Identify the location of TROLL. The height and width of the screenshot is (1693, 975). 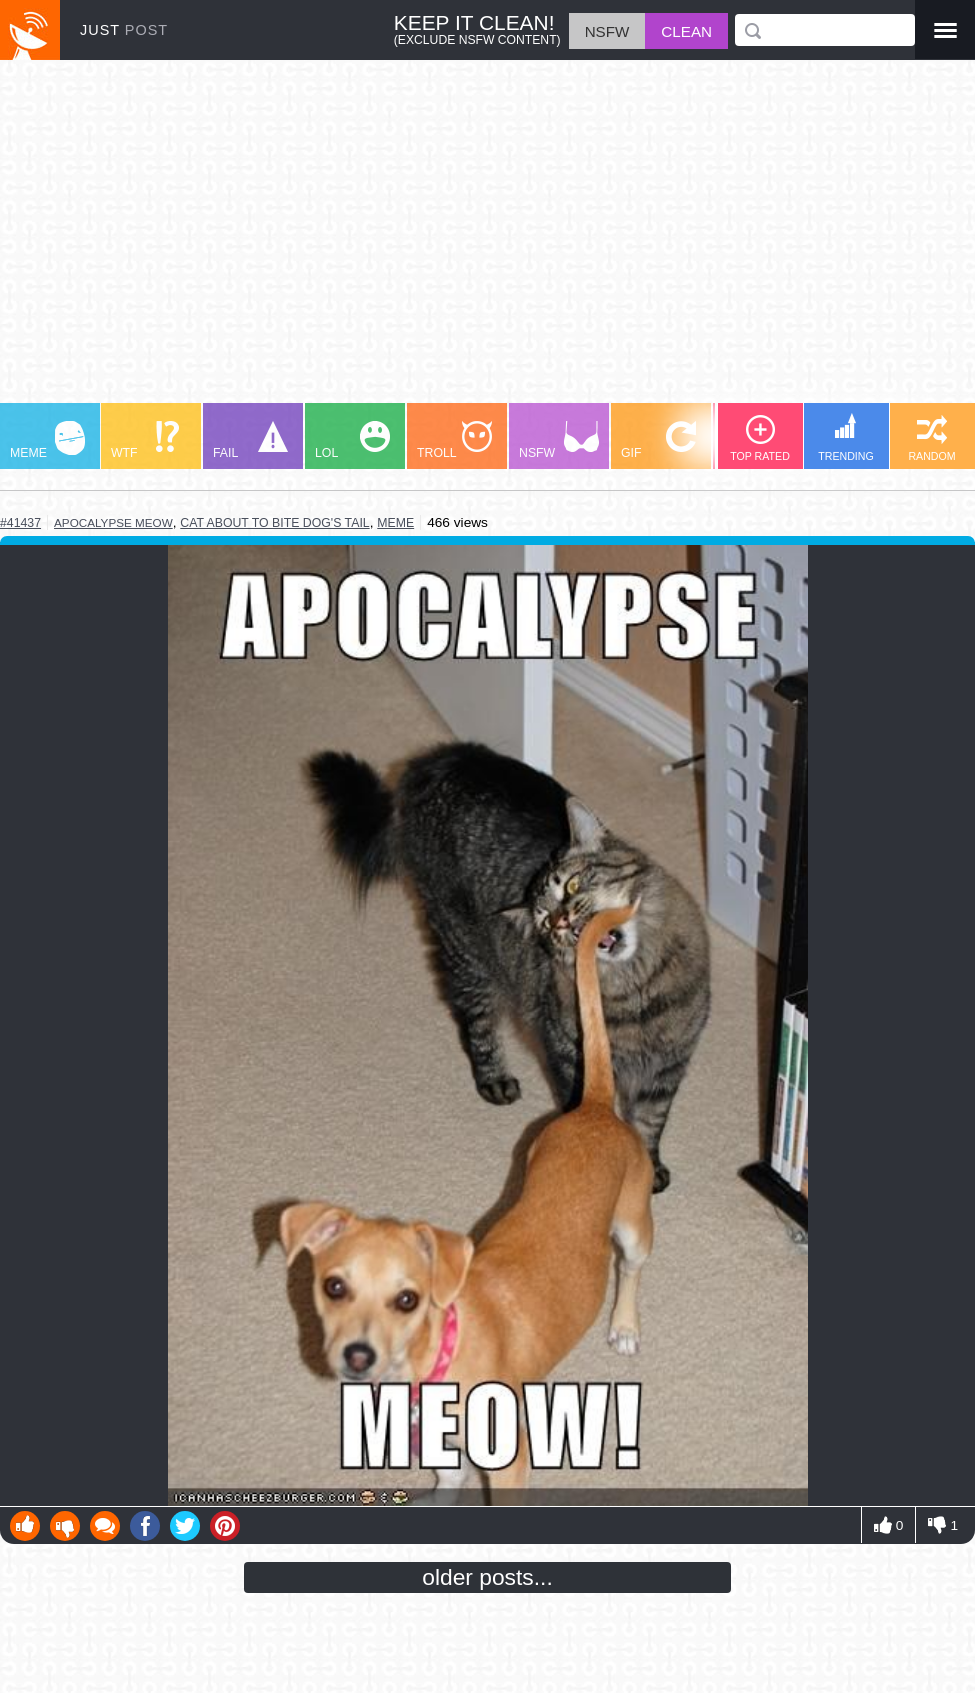
(454, 440).